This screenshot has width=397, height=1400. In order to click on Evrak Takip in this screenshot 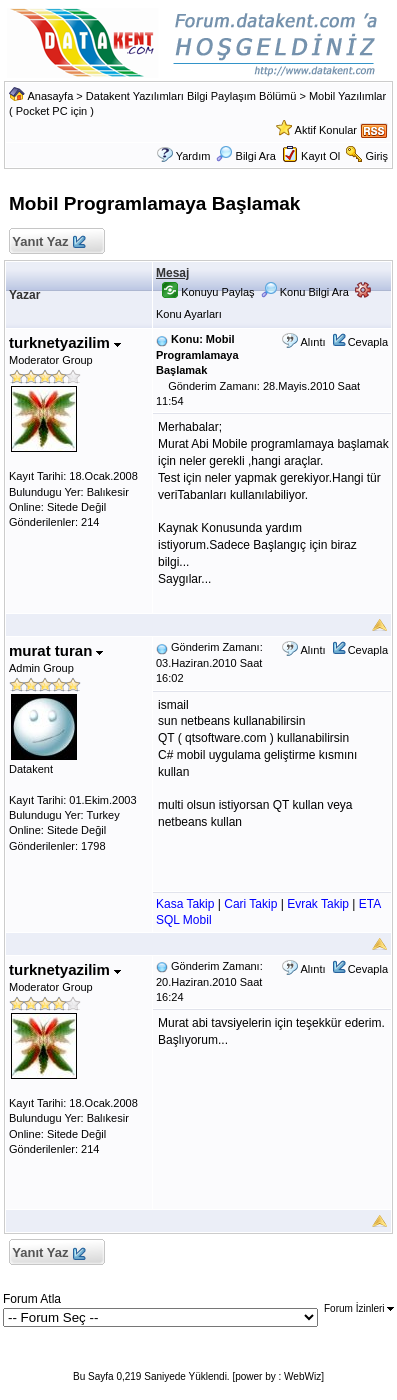, I will do `click(318, 904)`.